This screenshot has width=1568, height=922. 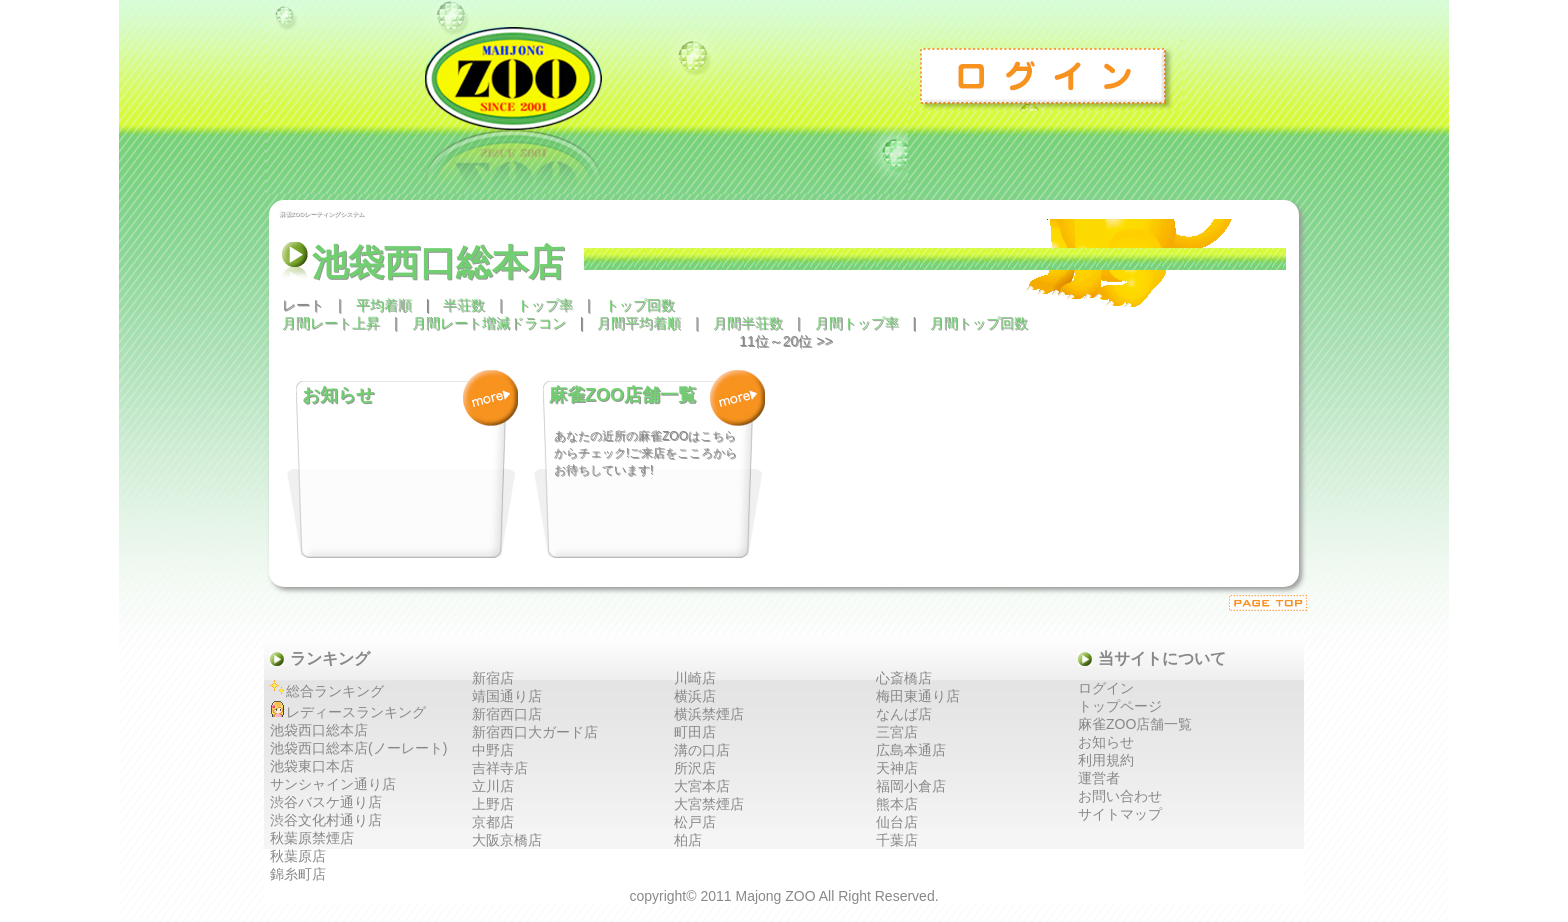 What do you see at coordinates (695, 732) in the screenshot?
I see `町田店` at bounding box center [695, 732].